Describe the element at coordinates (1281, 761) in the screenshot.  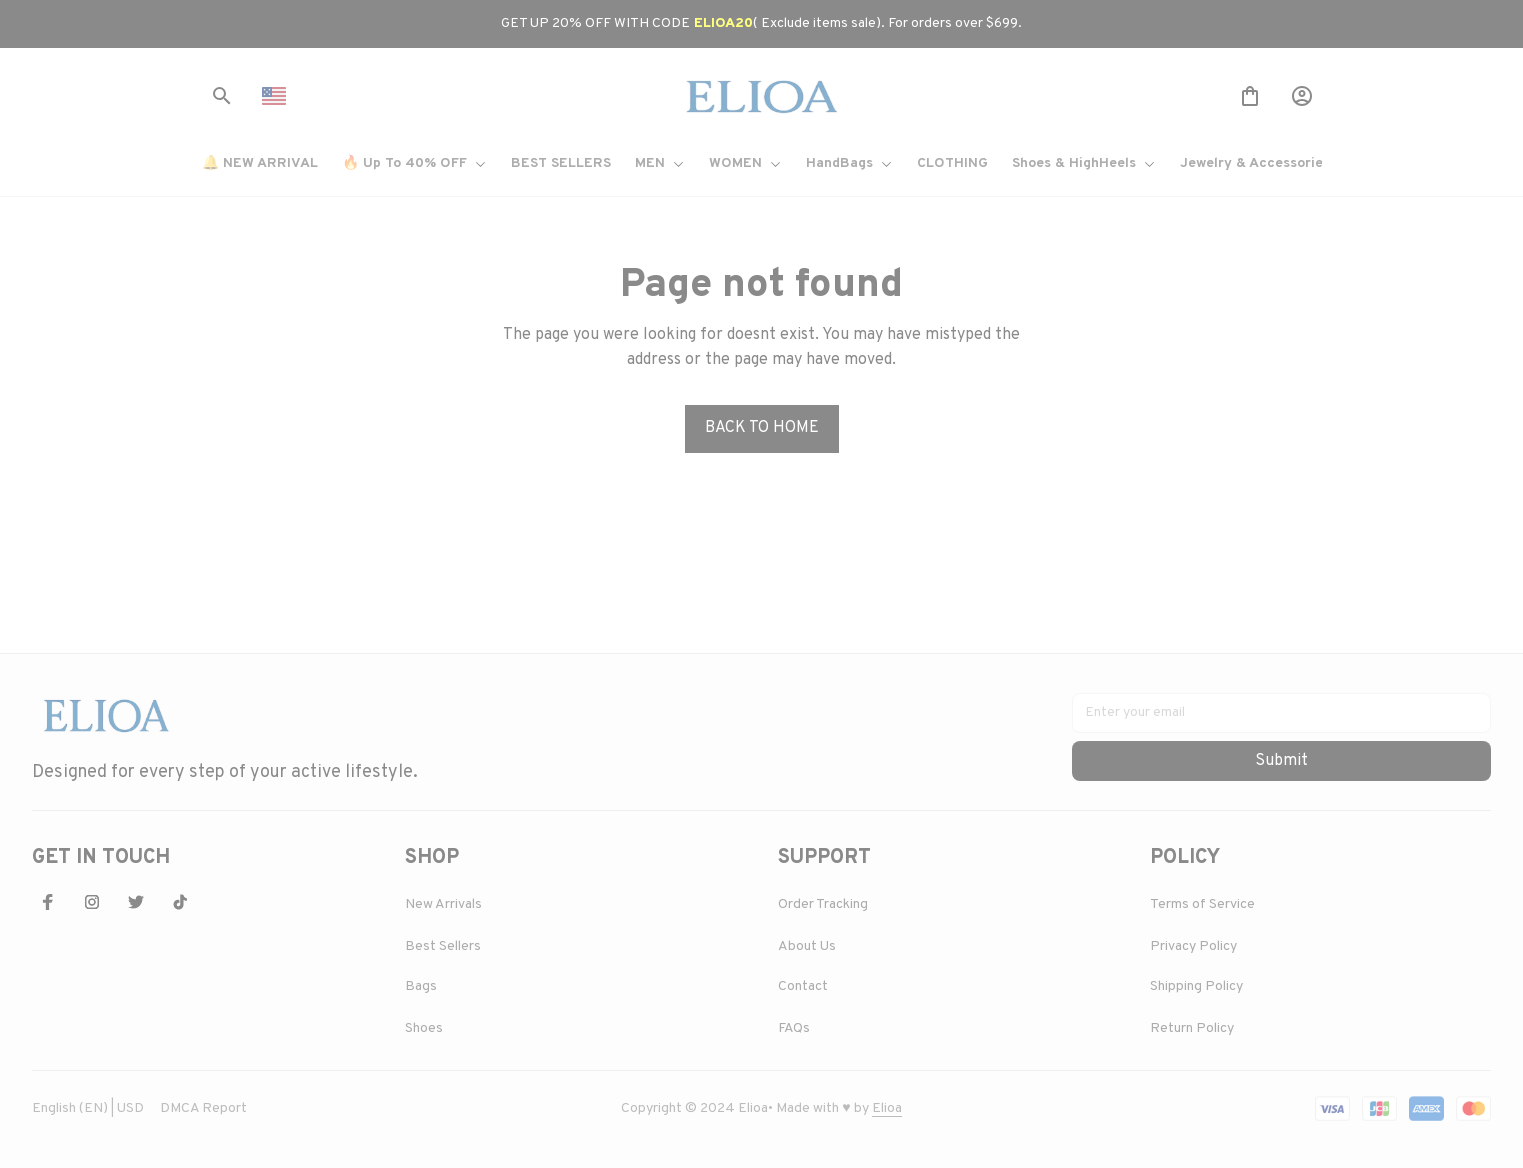
I see `Submit` at that location.